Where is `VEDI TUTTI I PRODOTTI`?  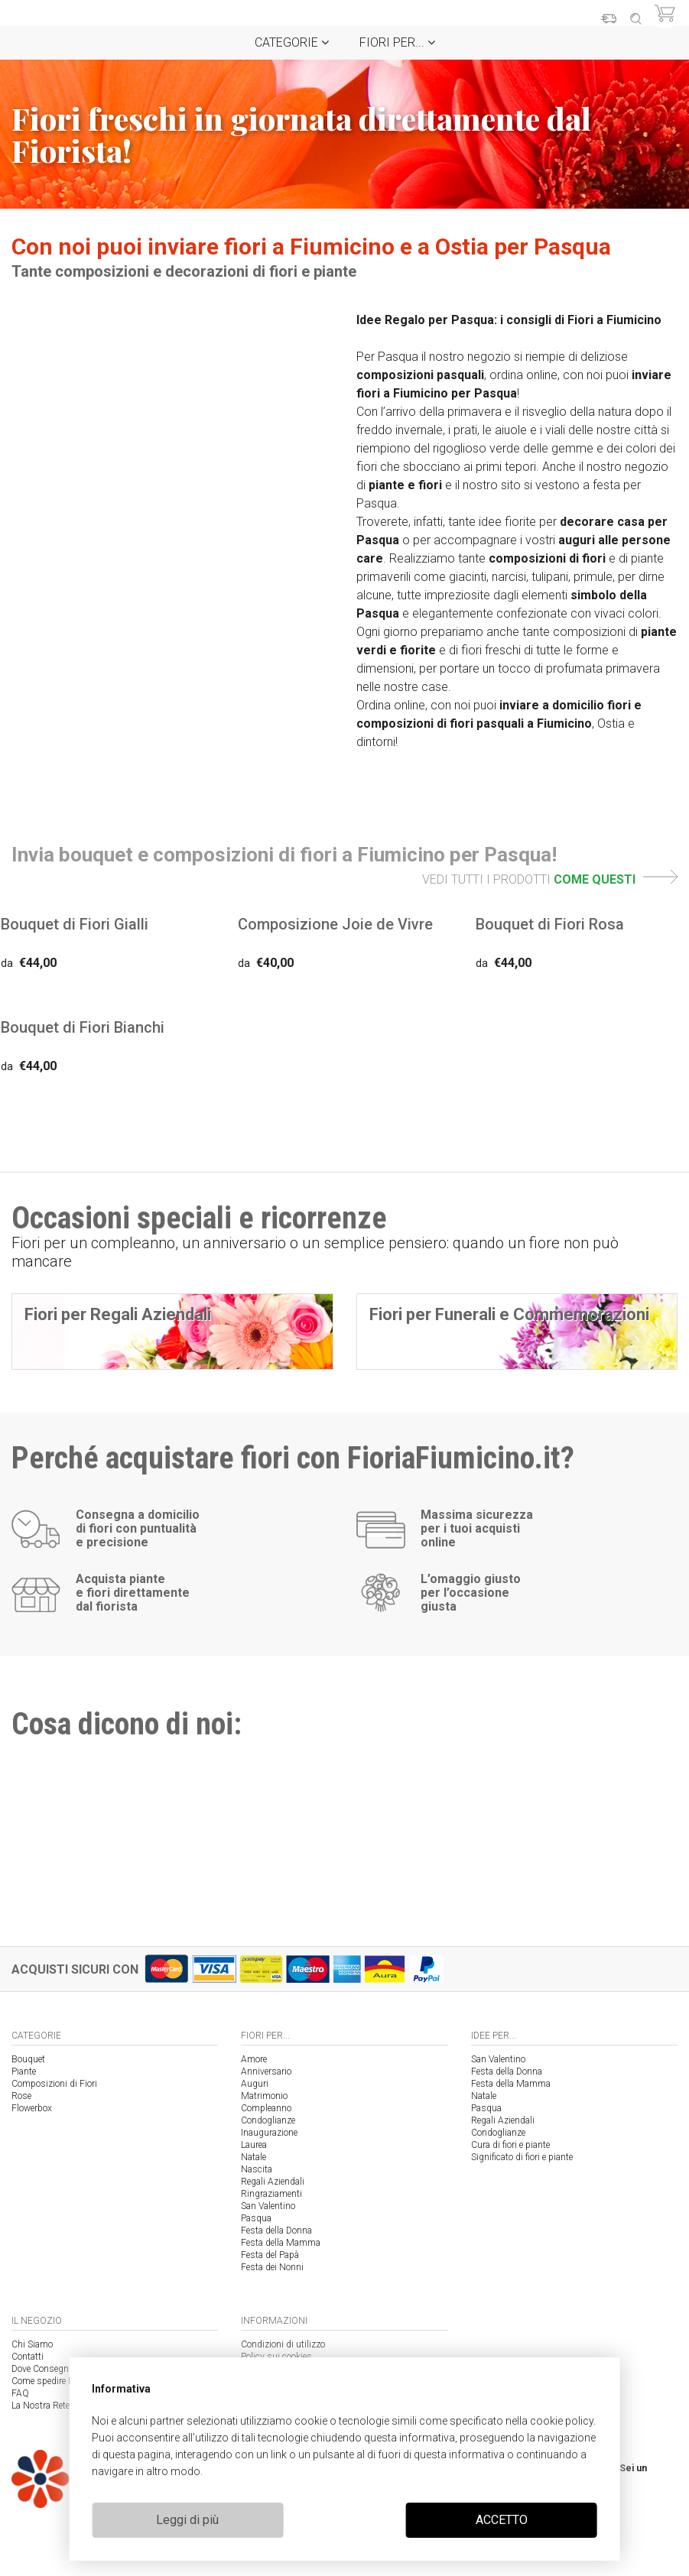
VEDI TUTTI I PRODOTTI is located at coordinates (550, 879).